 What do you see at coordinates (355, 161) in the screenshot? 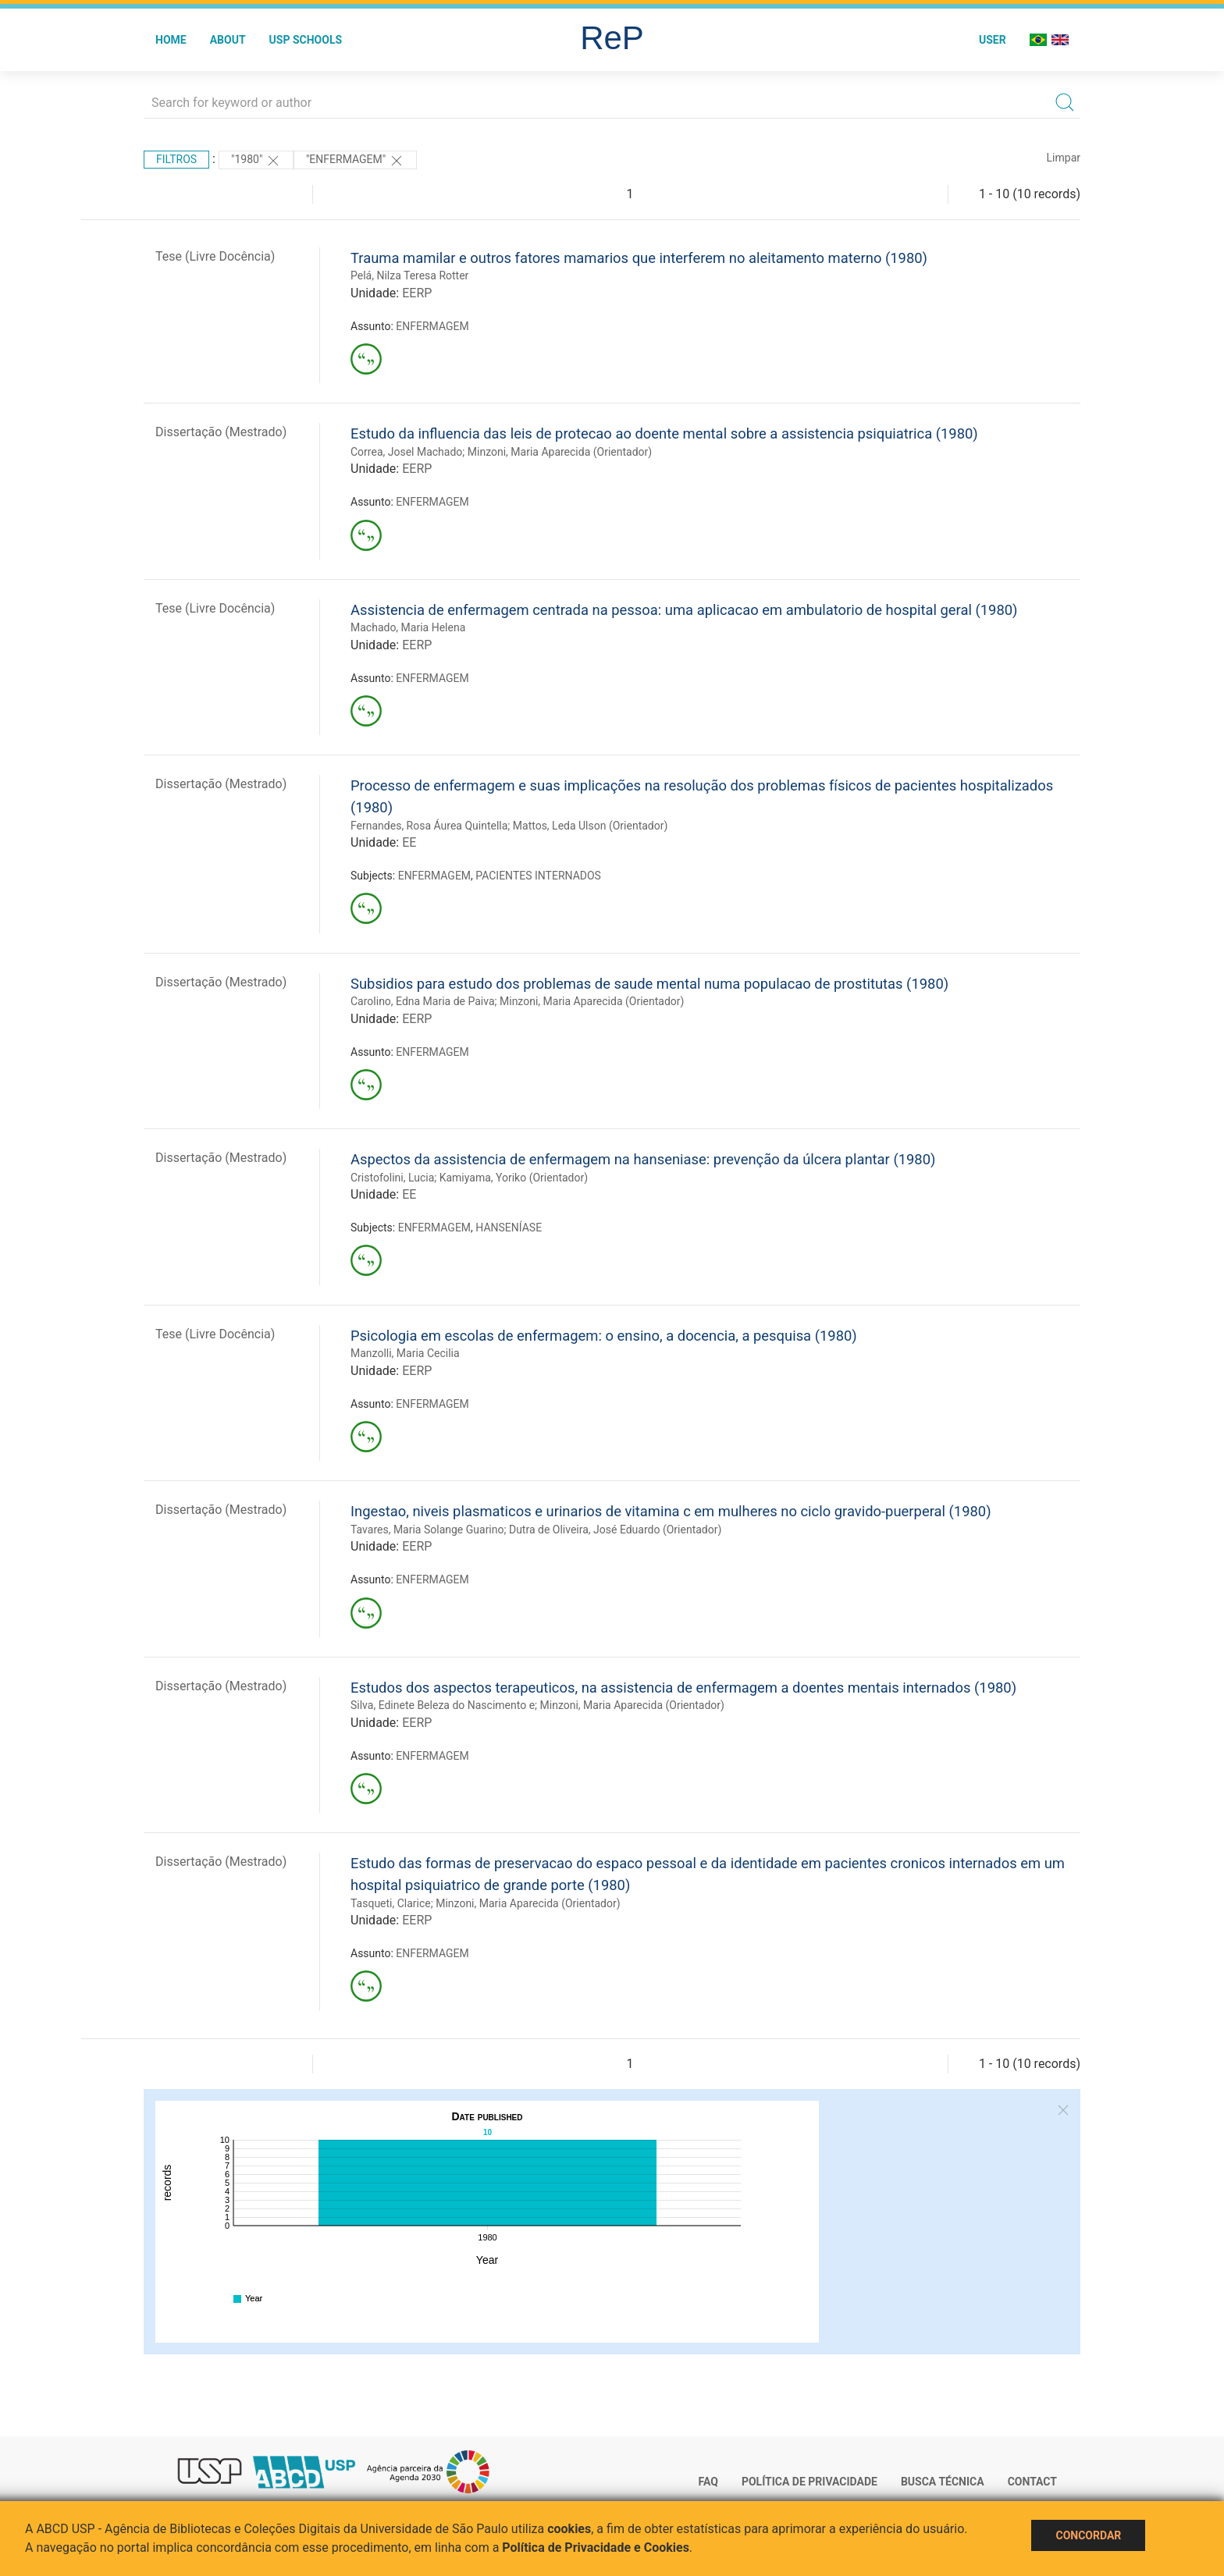
I see `"ENFERMAGEM"` at bounding box center [355, 161].